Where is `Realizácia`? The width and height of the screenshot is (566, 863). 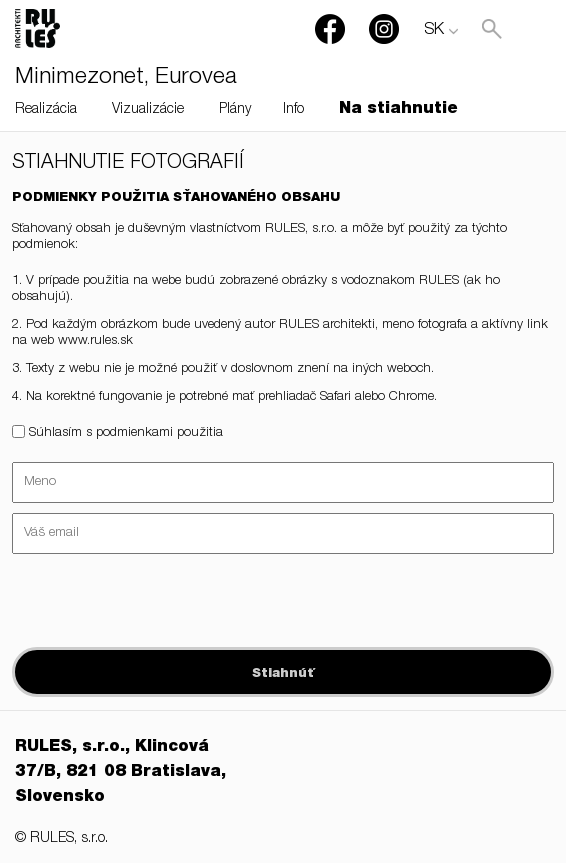 Realizácia is located at coordinates (46, 110).